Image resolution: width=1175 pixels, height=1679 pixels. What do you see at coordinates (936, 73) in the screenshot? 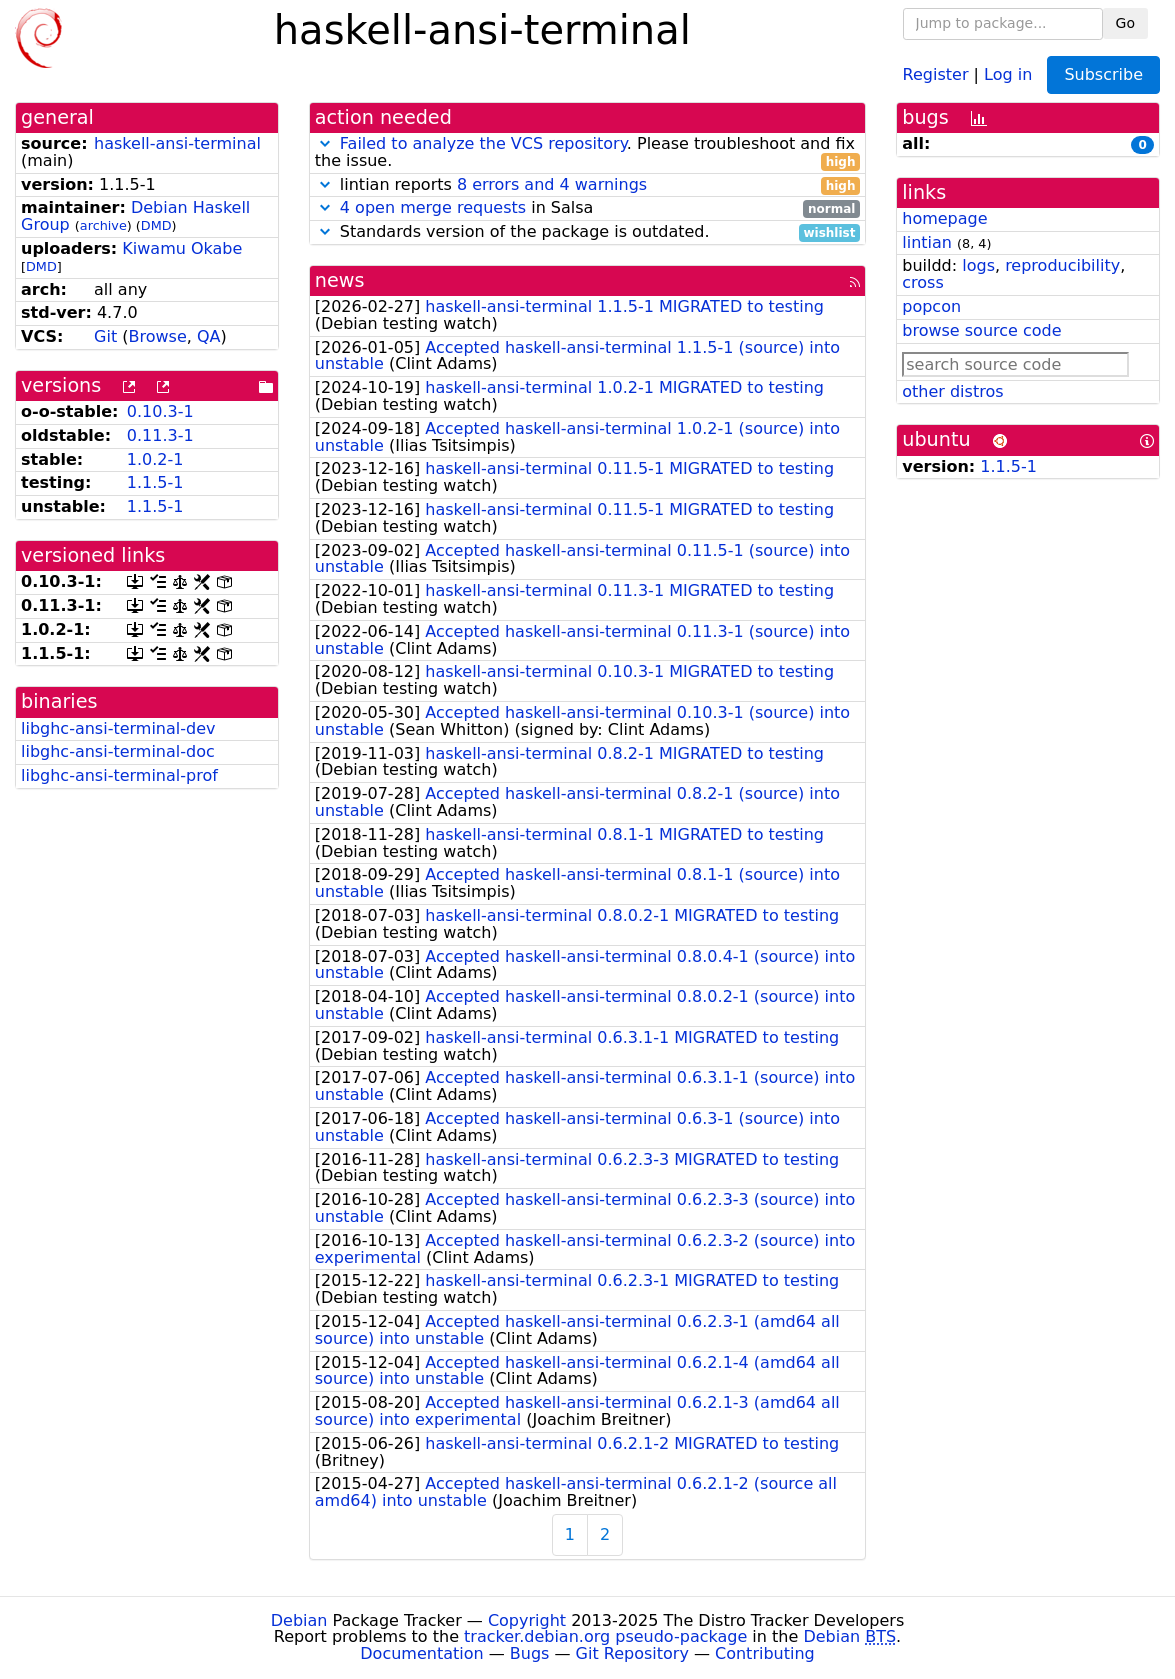
I see `Register` at bounding box center [936, 73].